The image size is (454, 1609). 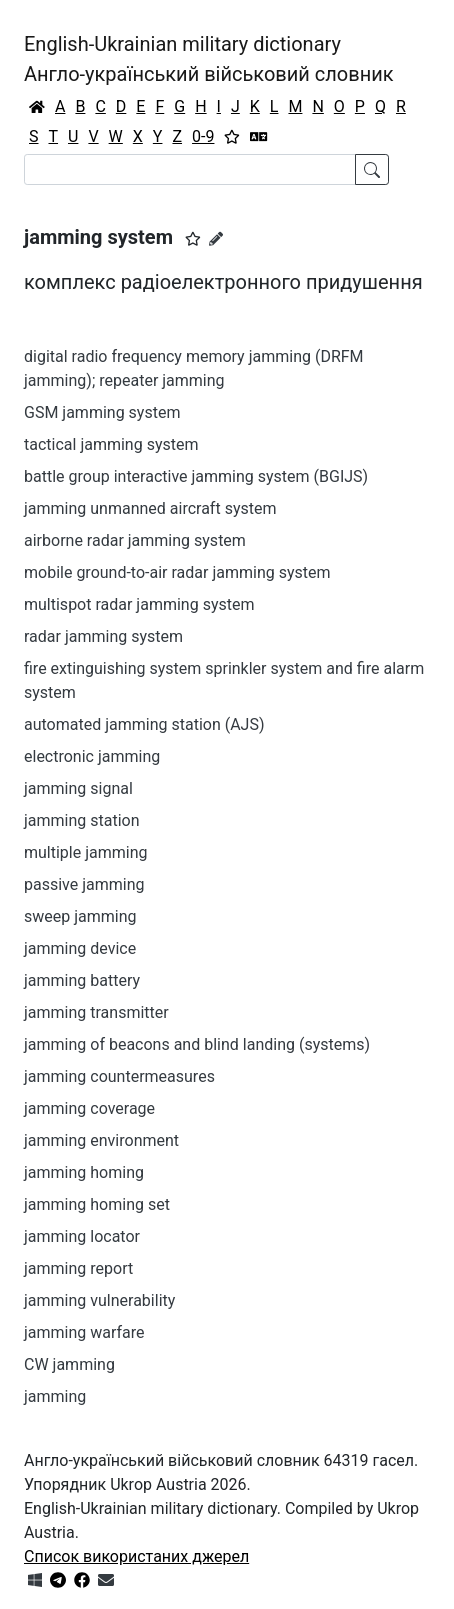 I want to click on multispot radar jamming system, so click(x=139, y=604).